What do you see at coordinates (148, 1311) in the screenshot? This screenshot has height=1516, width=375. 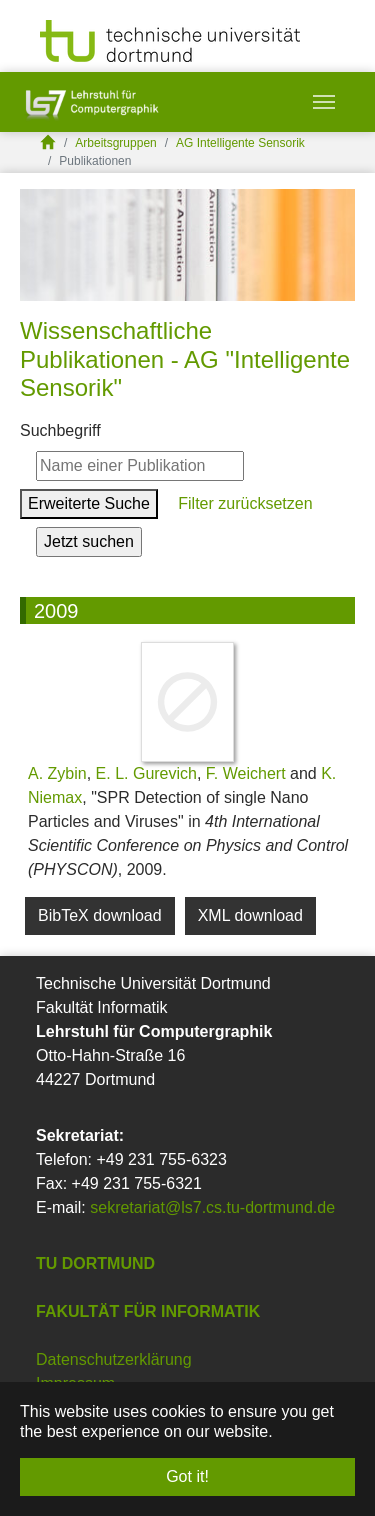 I see `Fakultät für Informatik` at bounding box center [148, 1311].